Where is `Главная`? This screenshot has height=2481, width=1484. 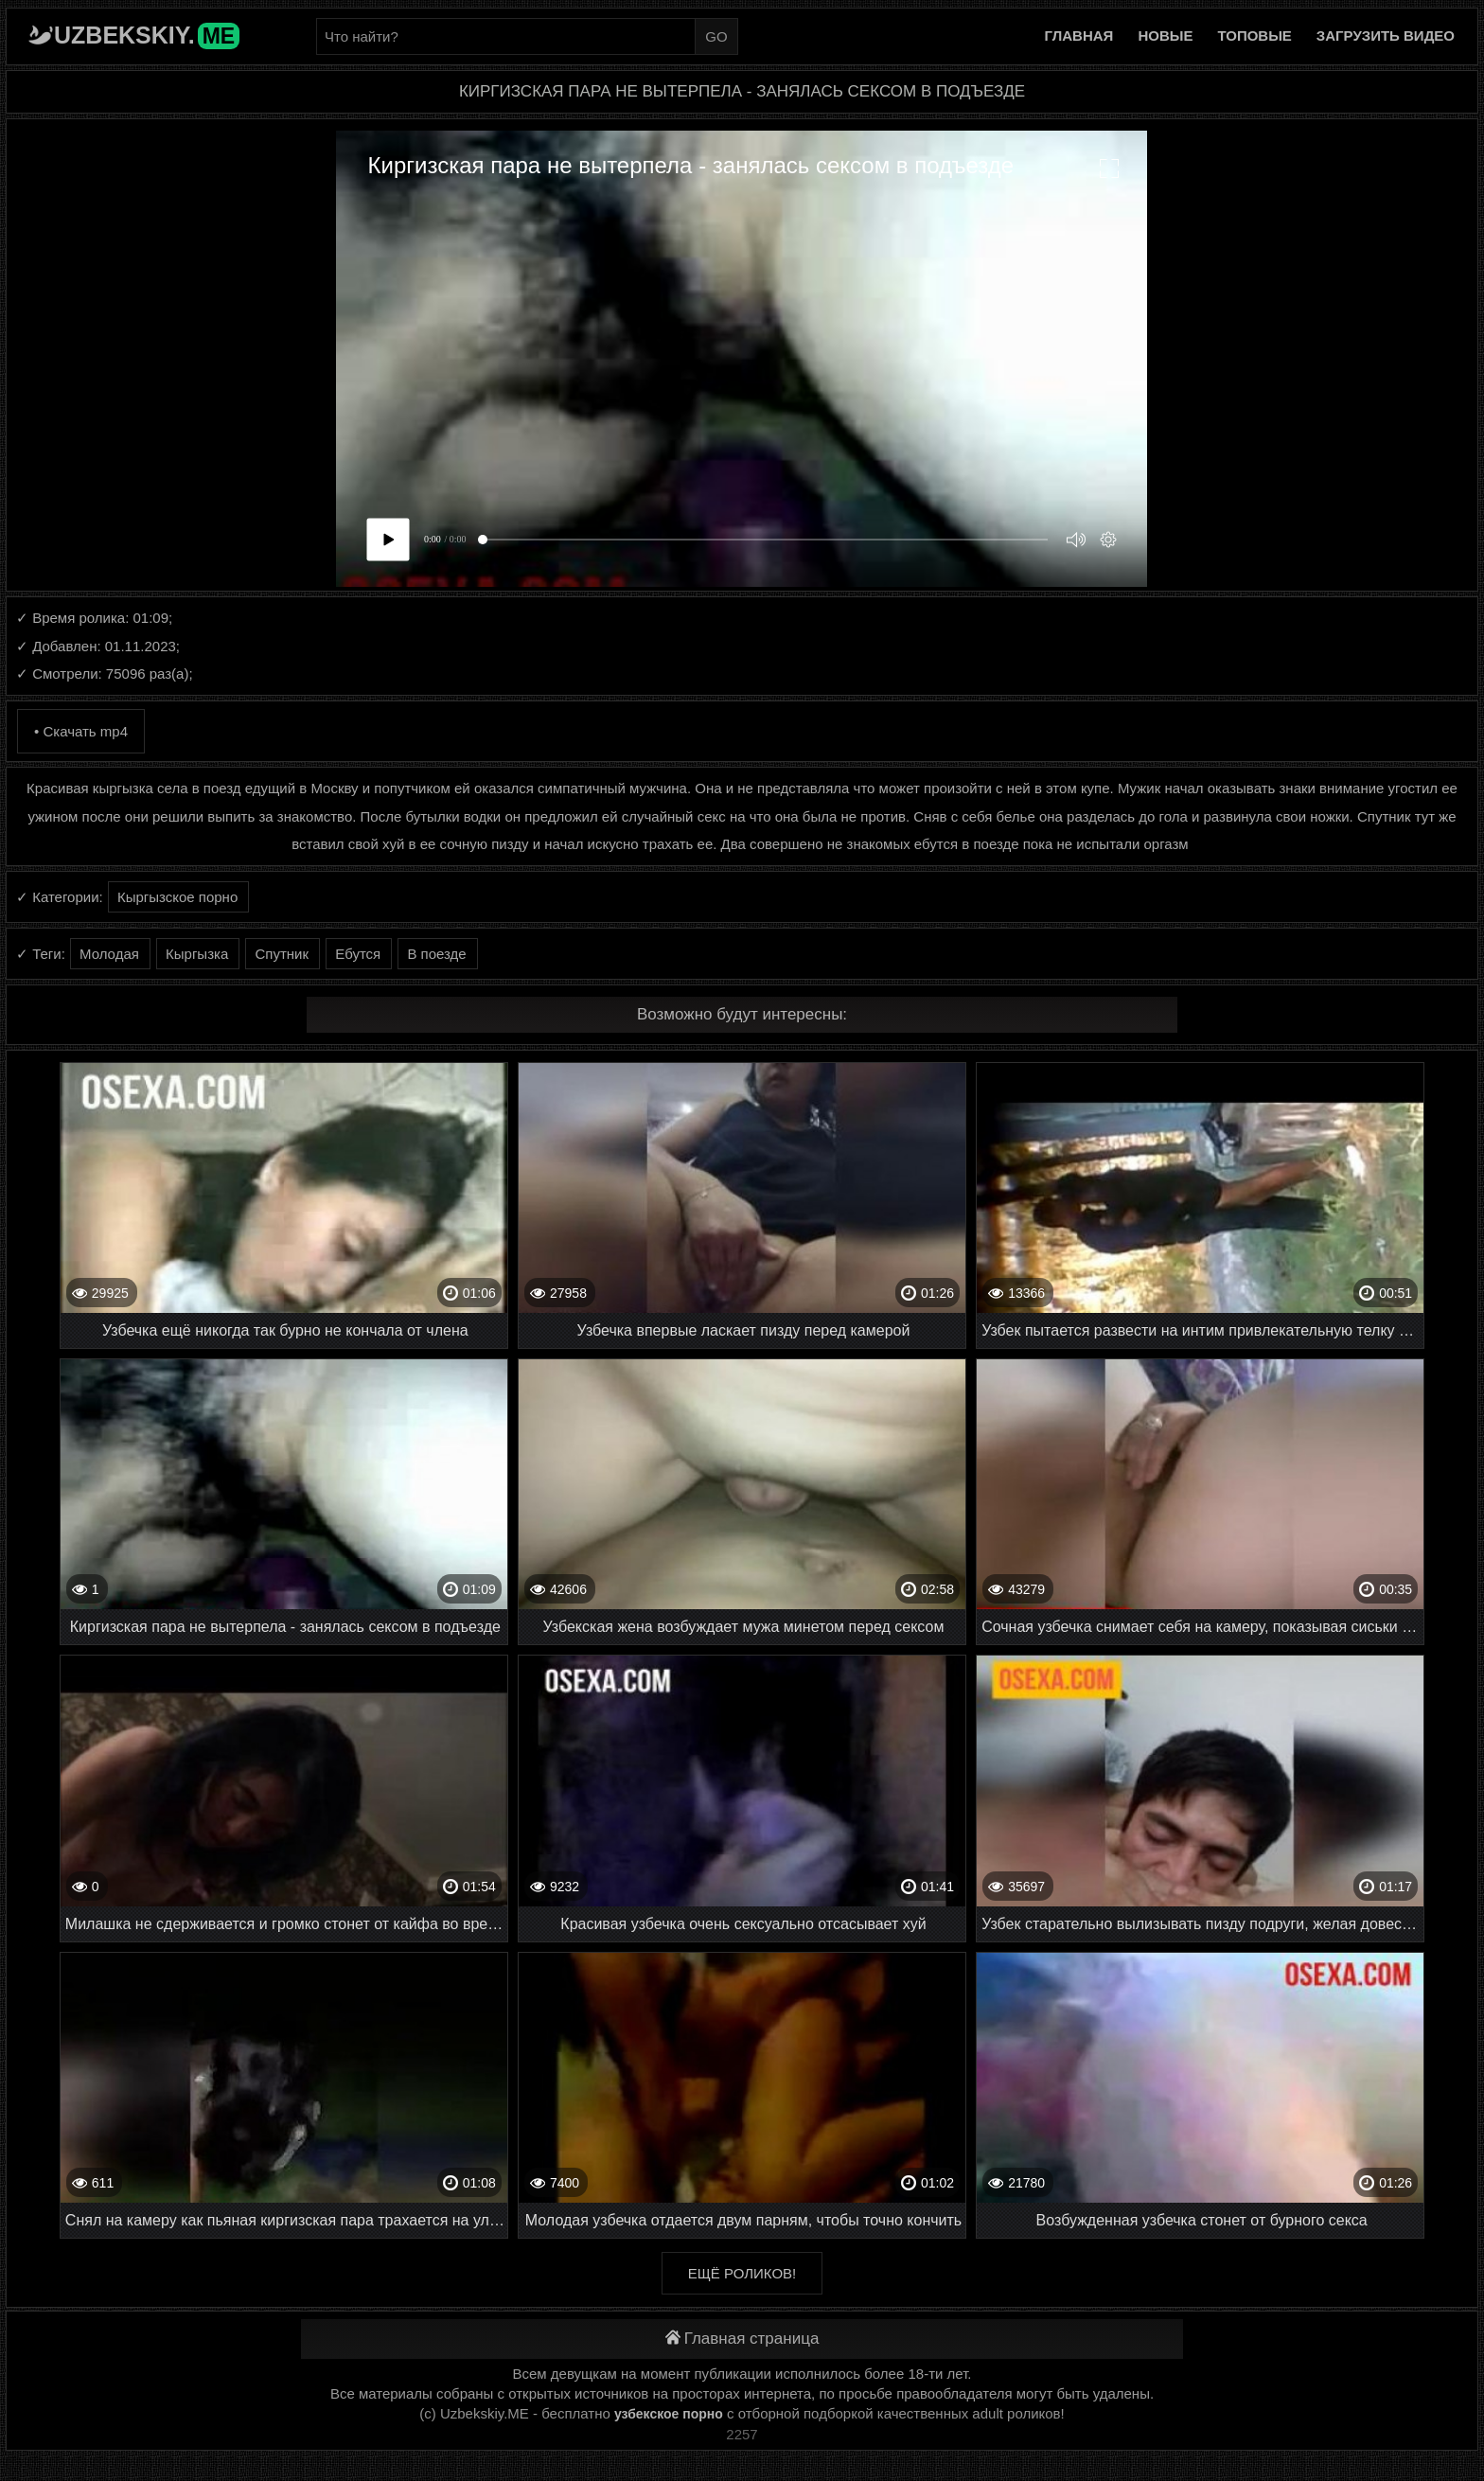
Главная is located at coordinates (1079, 35).